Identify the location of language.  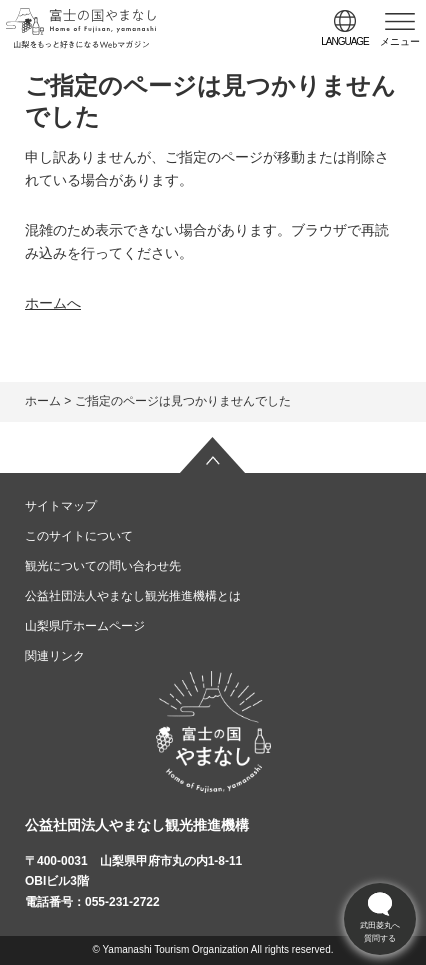
(345, 41).